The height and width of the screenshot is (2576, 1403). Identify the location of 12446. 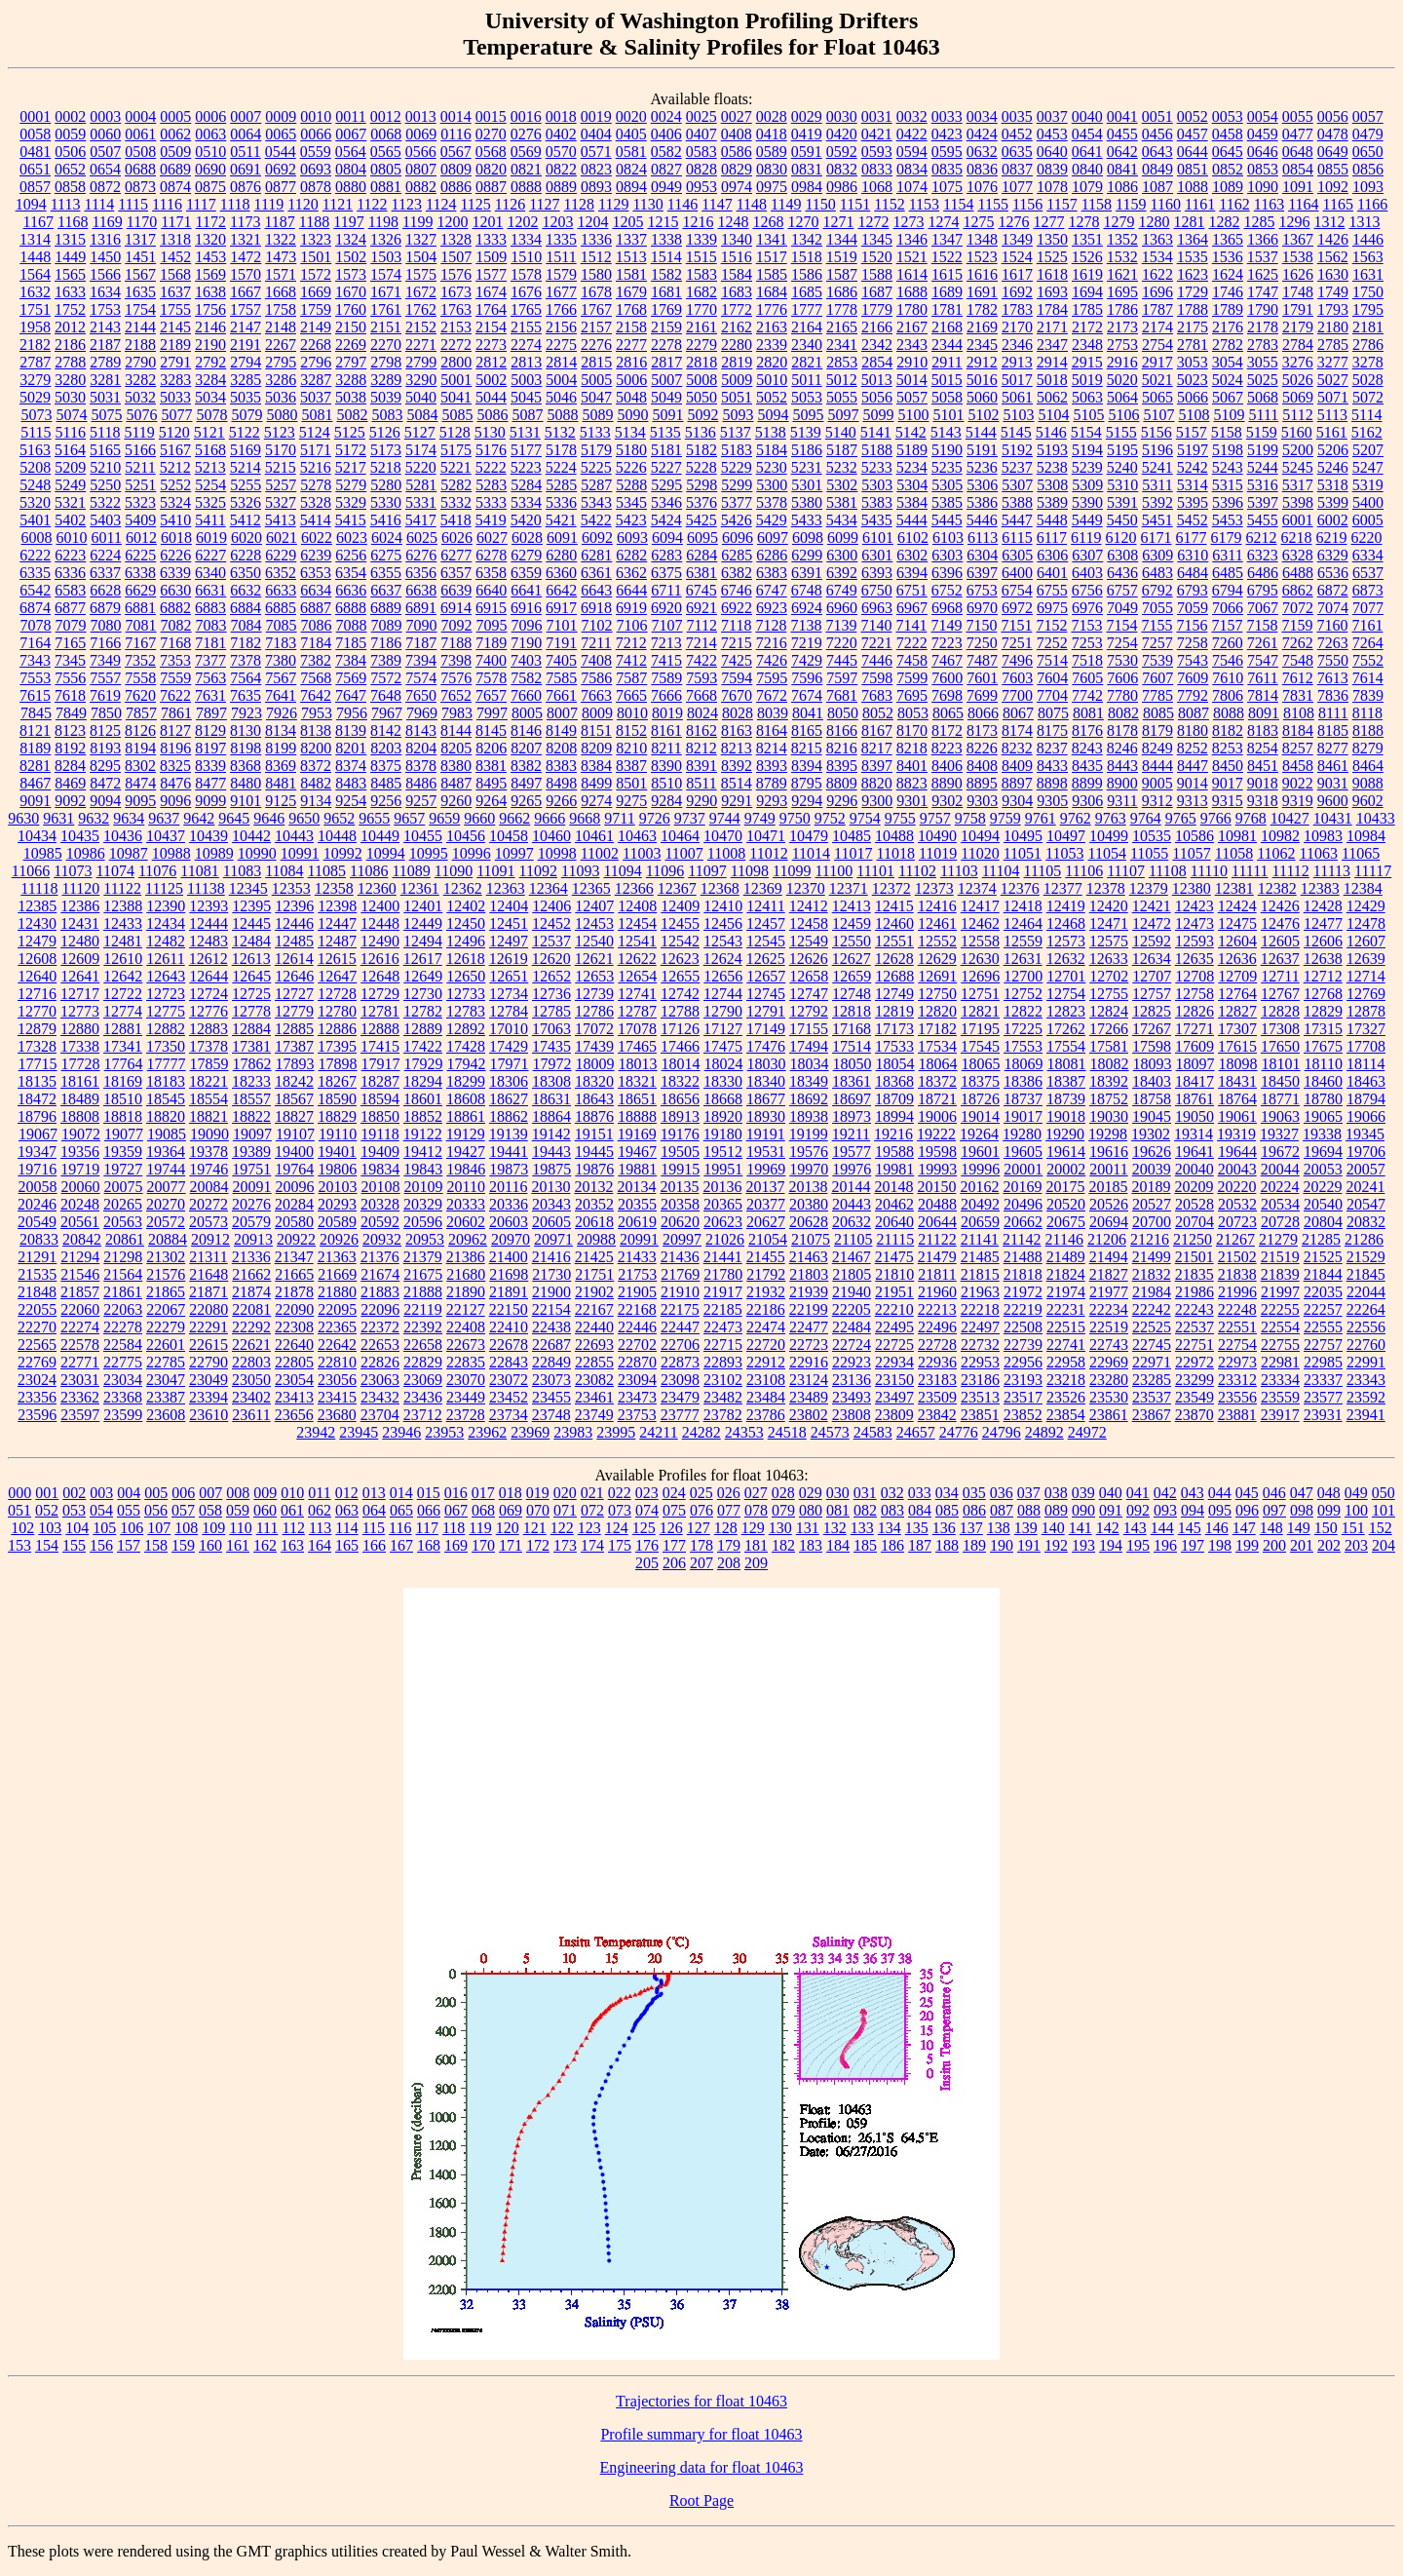
(294, 923).